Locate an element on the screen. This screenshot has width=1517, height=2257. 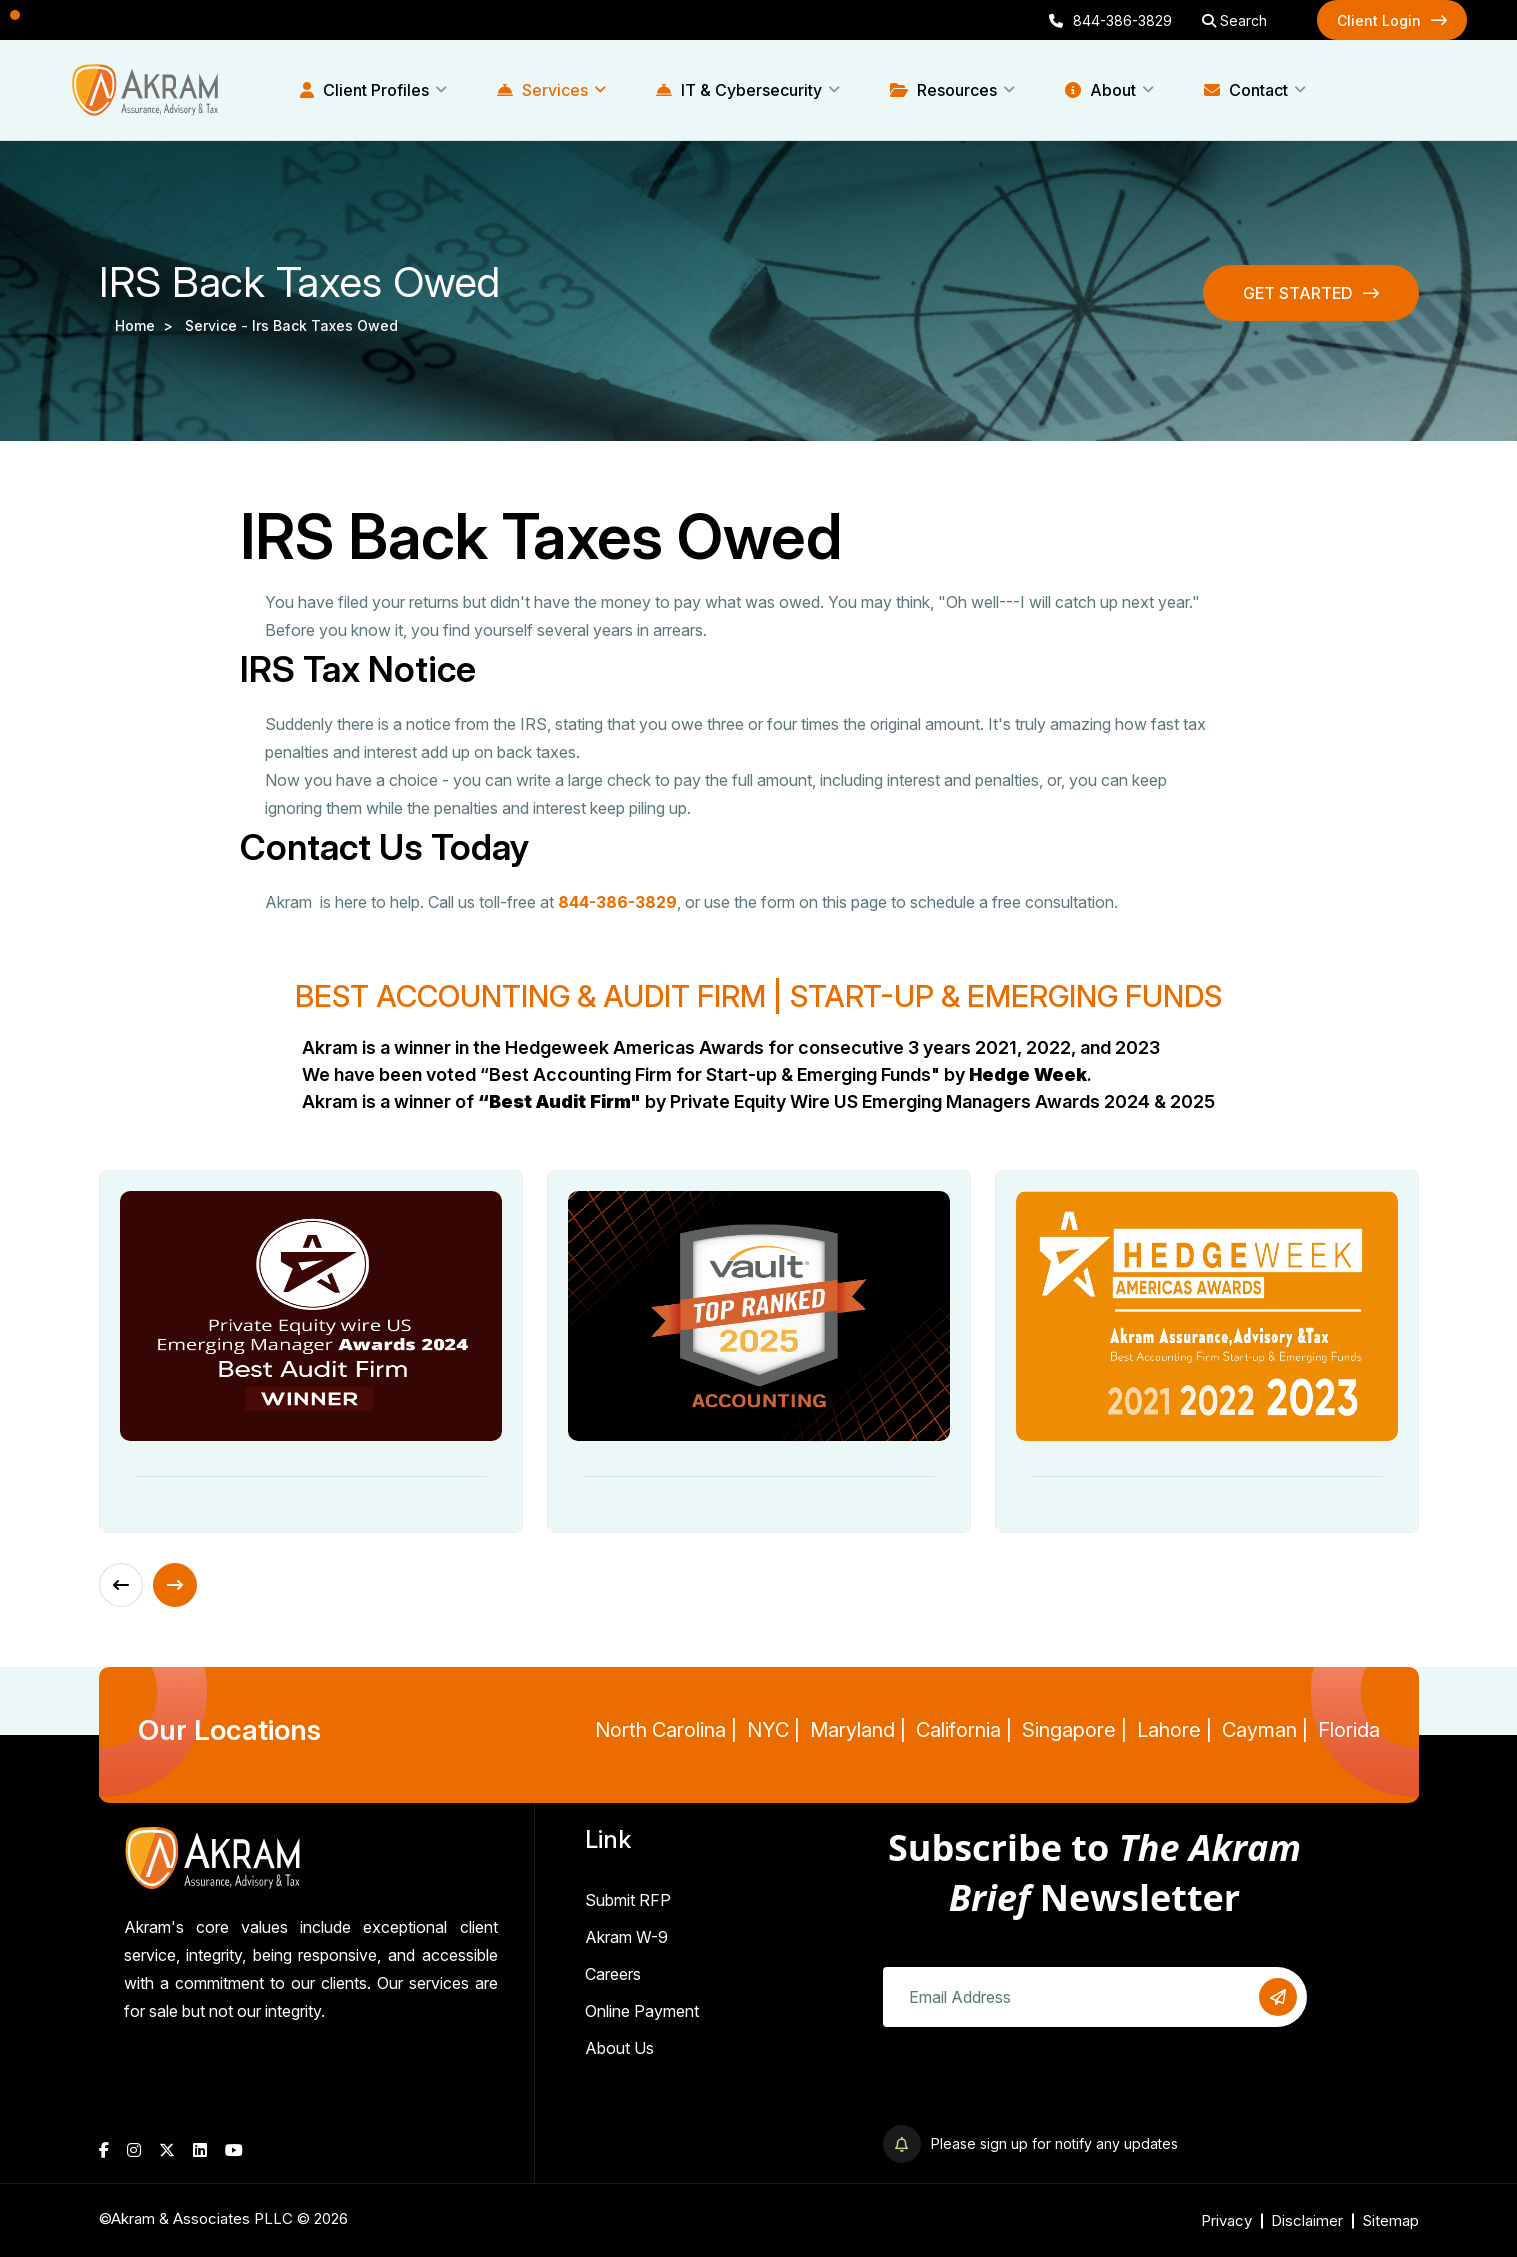
Cayman | is located at coordinates (1265, 1730).